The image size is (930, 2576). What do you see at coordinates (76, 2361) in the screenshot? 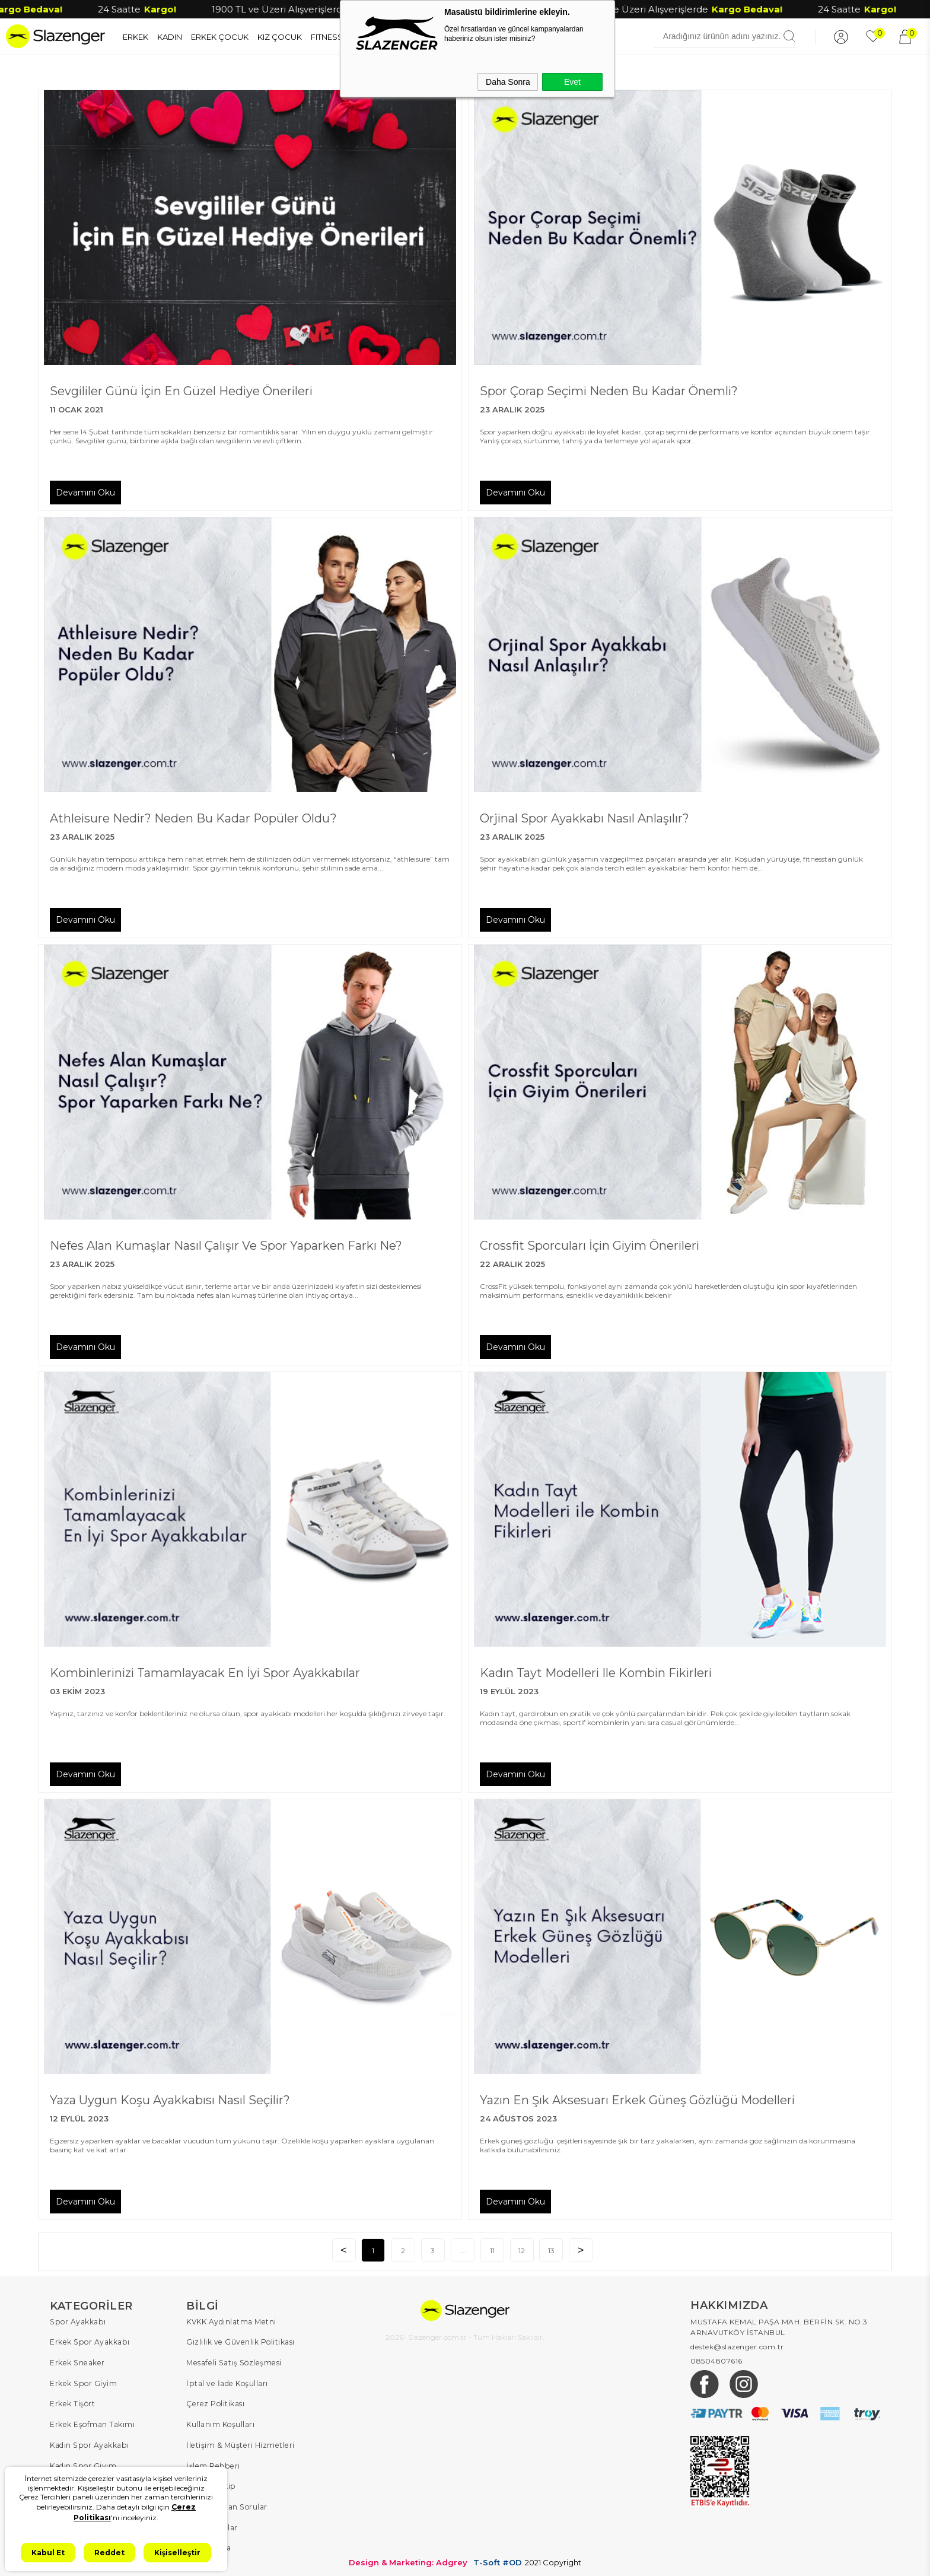
I see `Erkek Sneaker` at bounding box center [76, 2361].